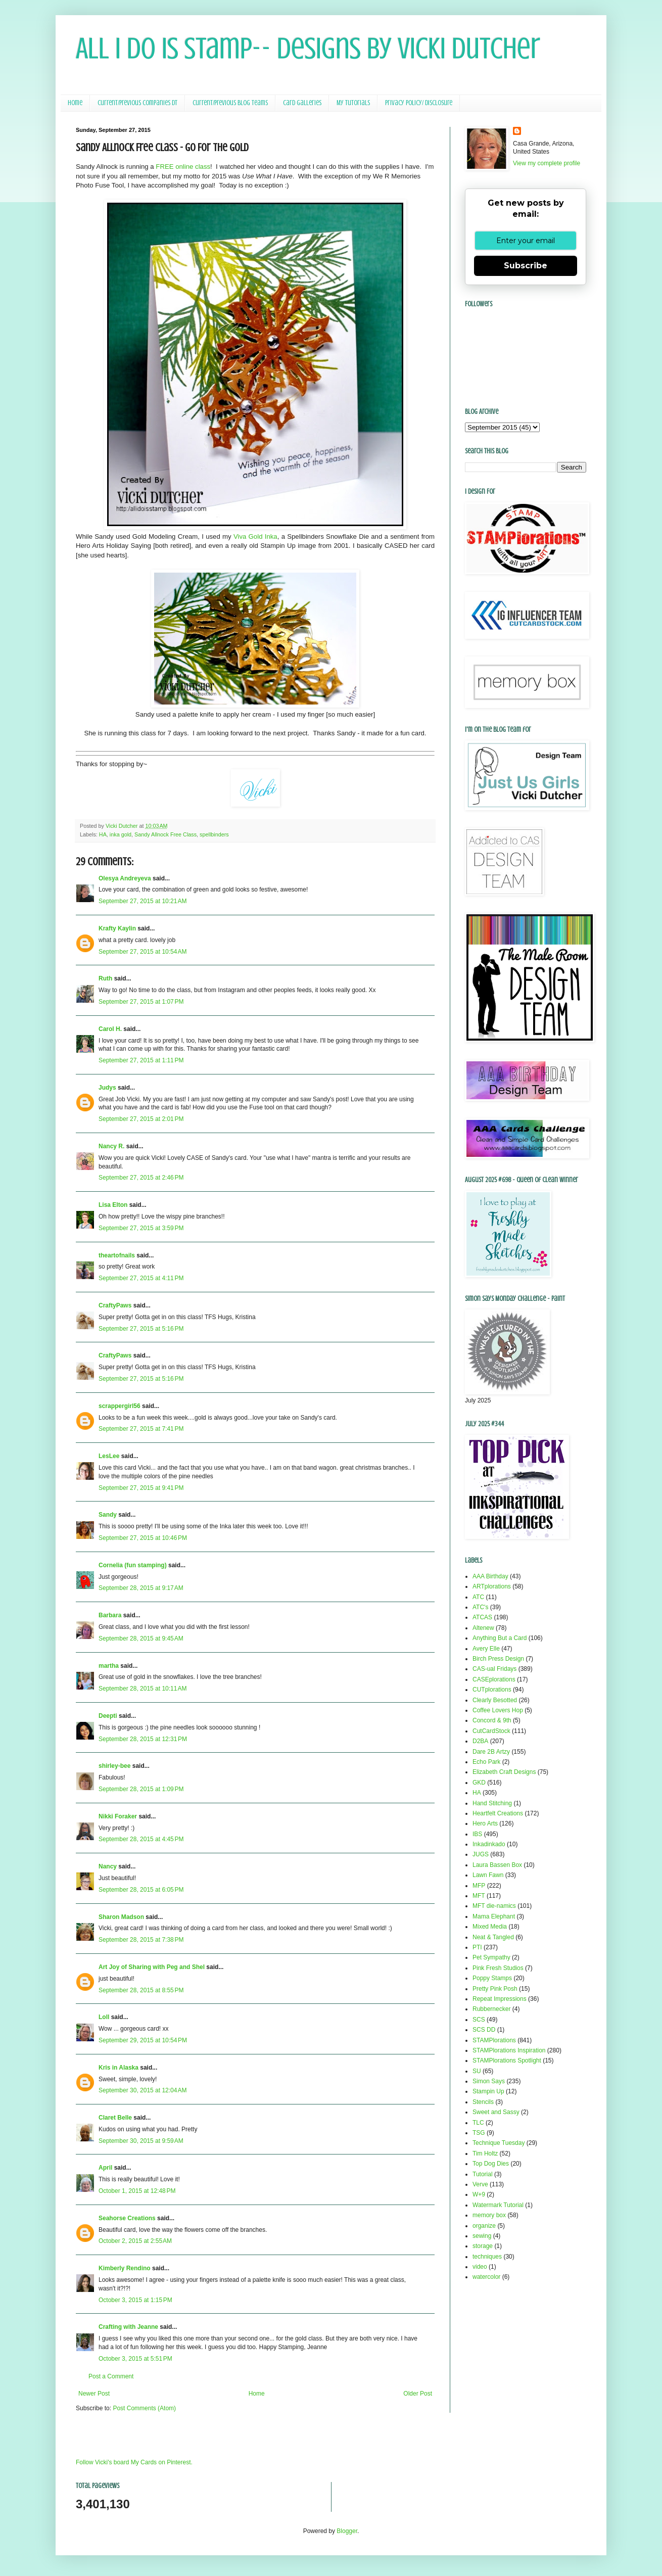  Describe the element at coordinates (118, 2067) in the screenshot. I see `Kris in Alaska` at that location.